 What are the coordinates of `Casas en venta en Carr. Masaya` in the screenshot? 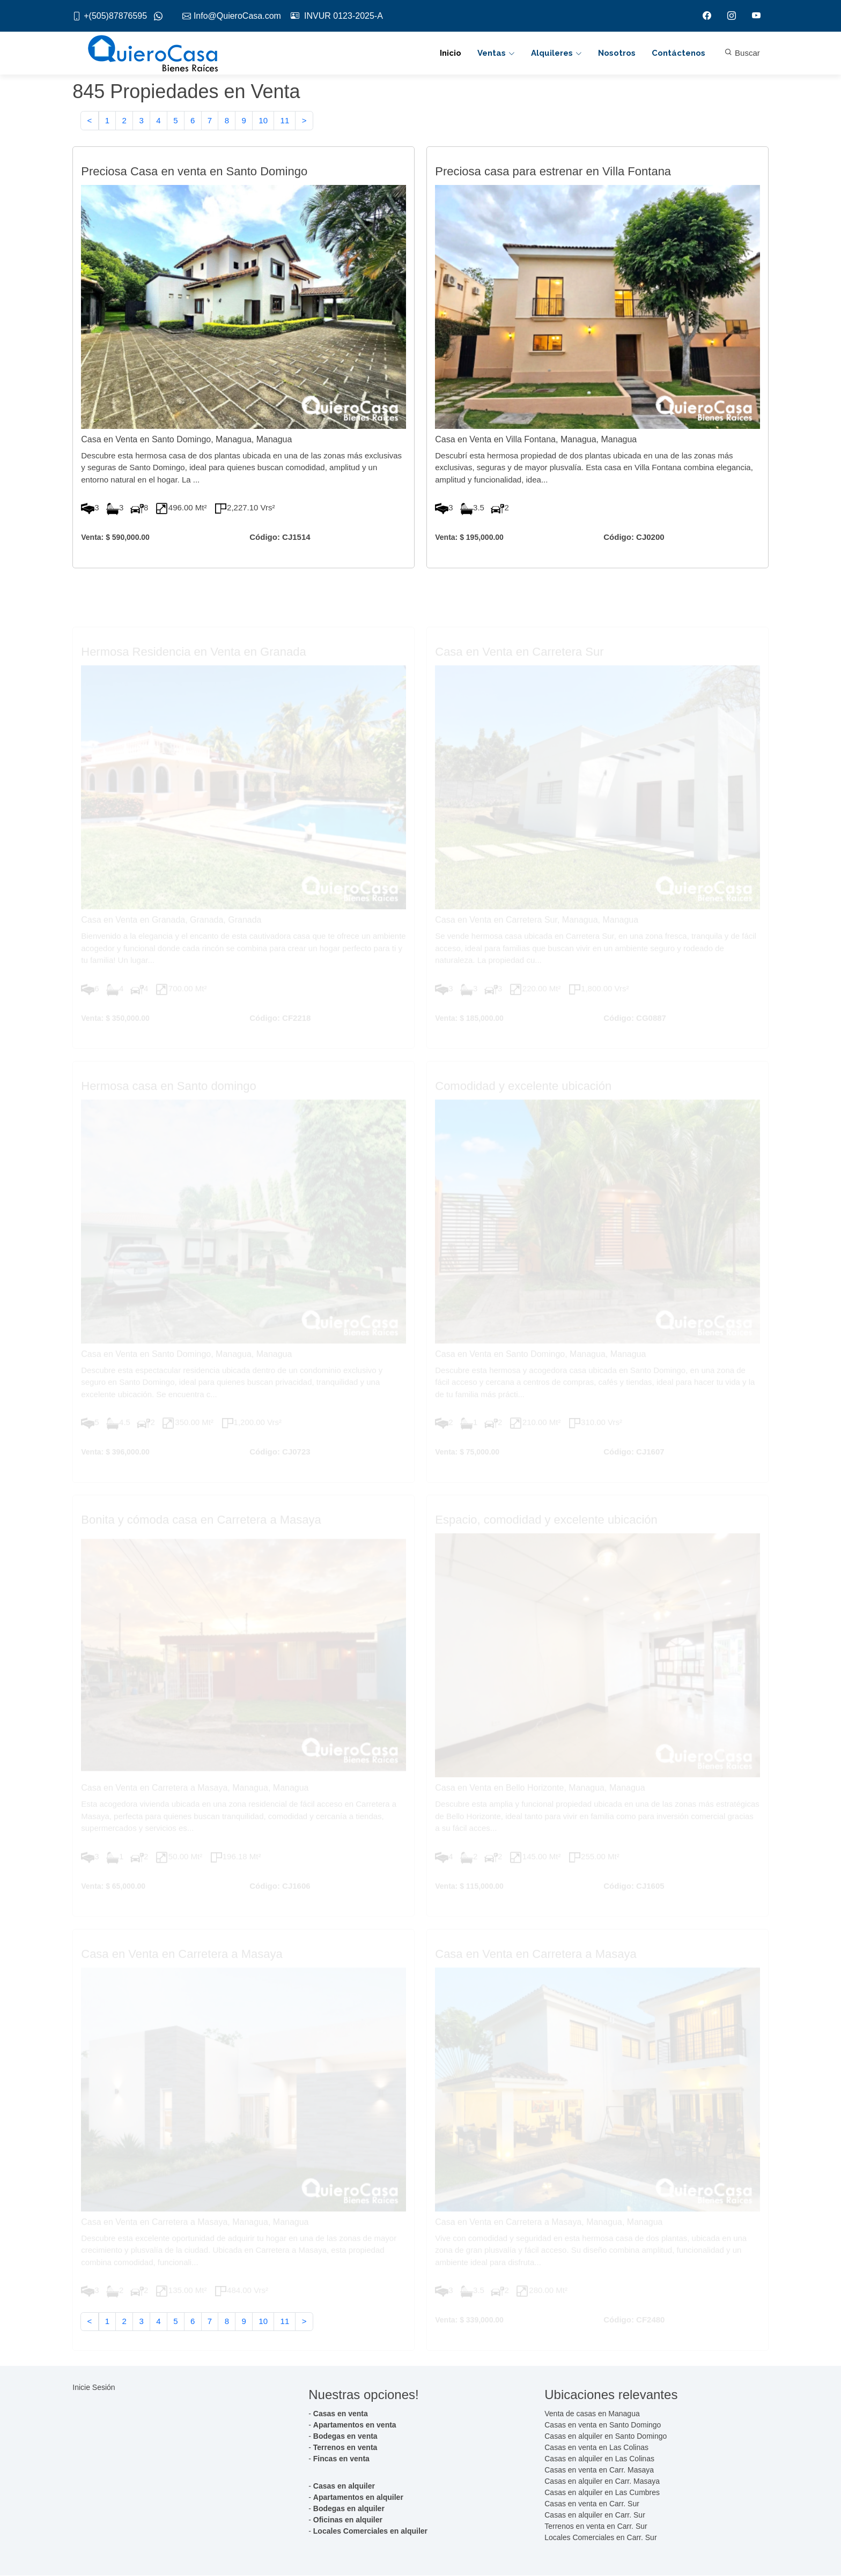 It's located at (599, 2470).